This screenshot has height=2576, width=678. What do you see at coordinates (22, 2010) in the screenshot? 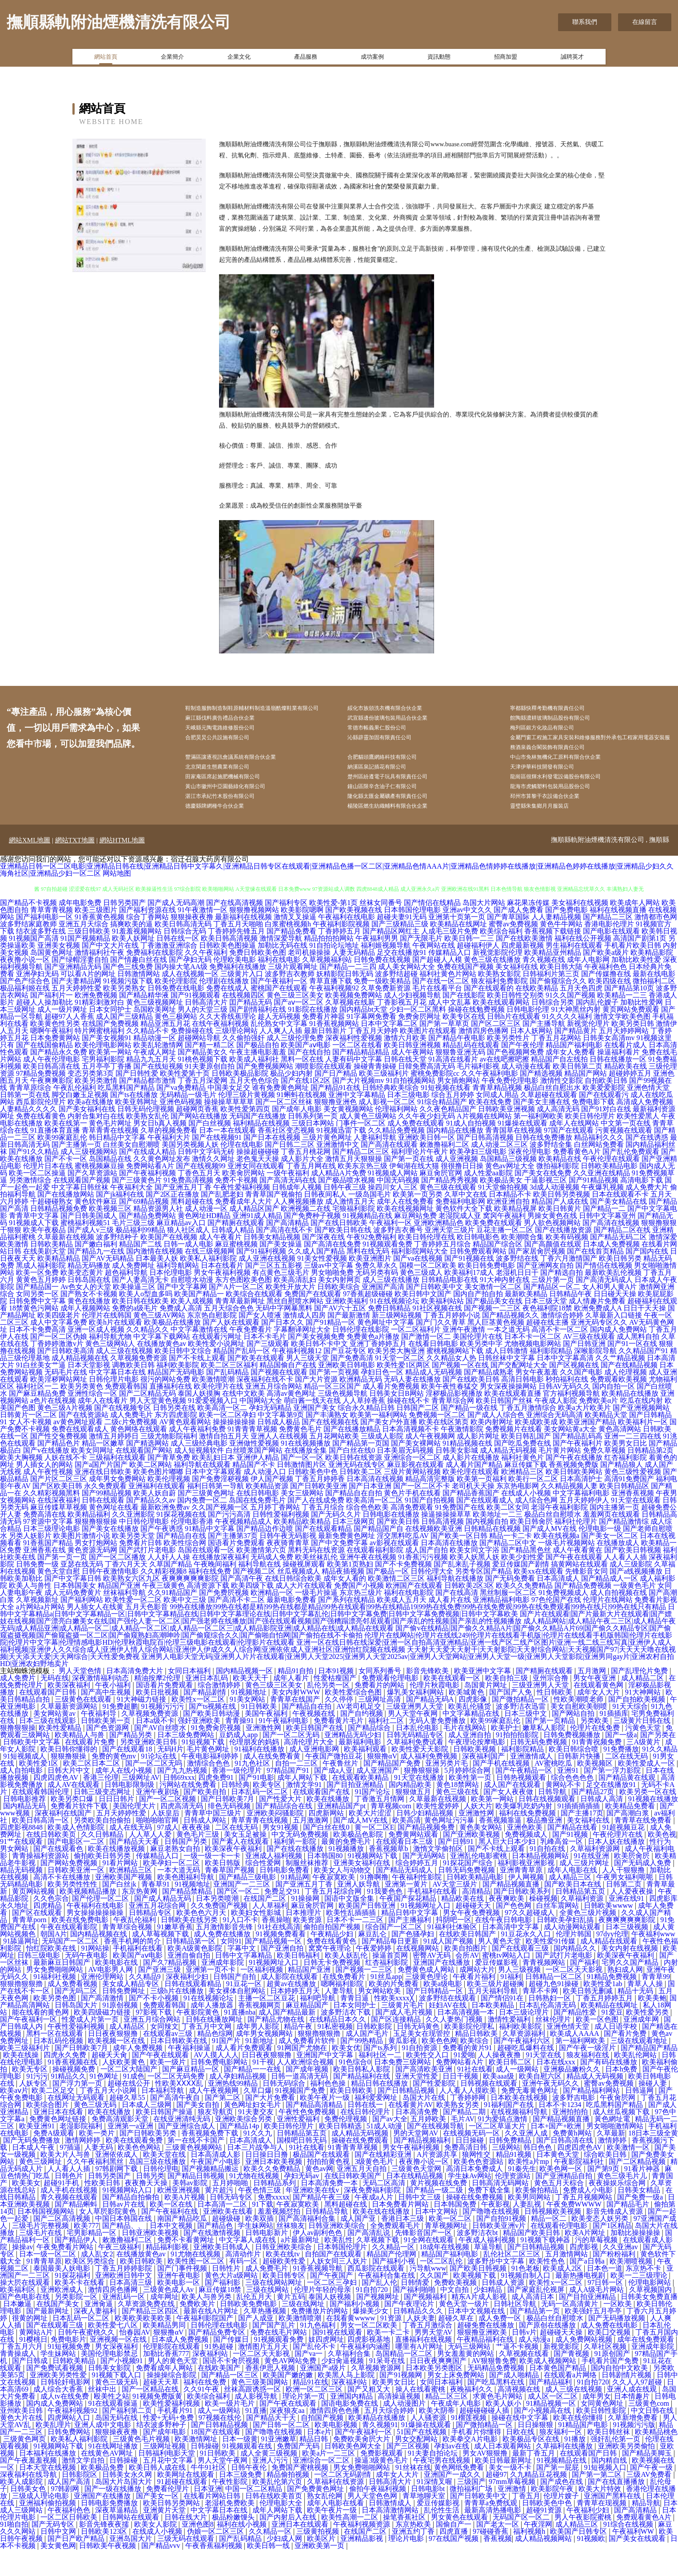
I see `狠狠擼狠狠擼` at bounding box center [22, 2010].